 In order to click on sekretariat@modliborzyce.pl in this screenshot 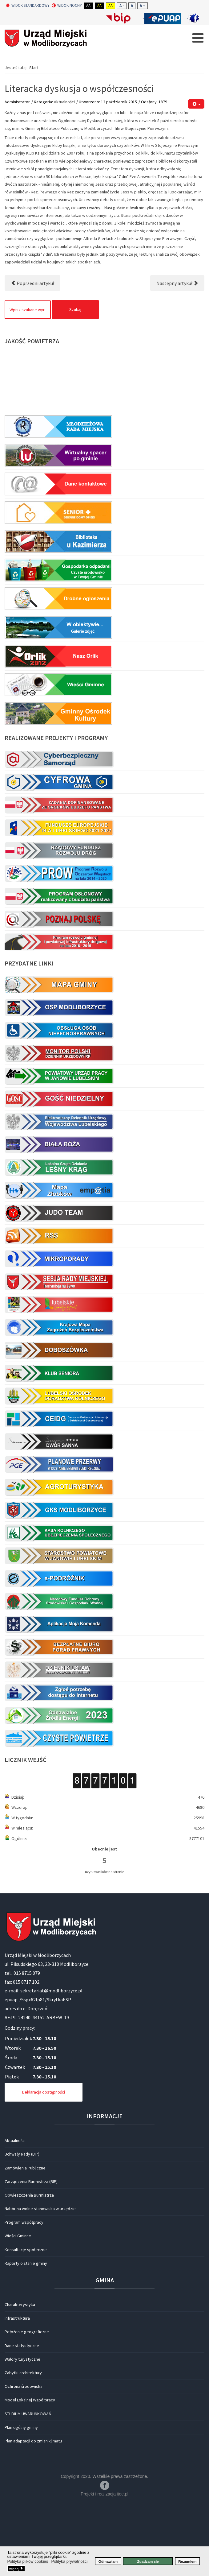, I will do `click(51, 2059)`.